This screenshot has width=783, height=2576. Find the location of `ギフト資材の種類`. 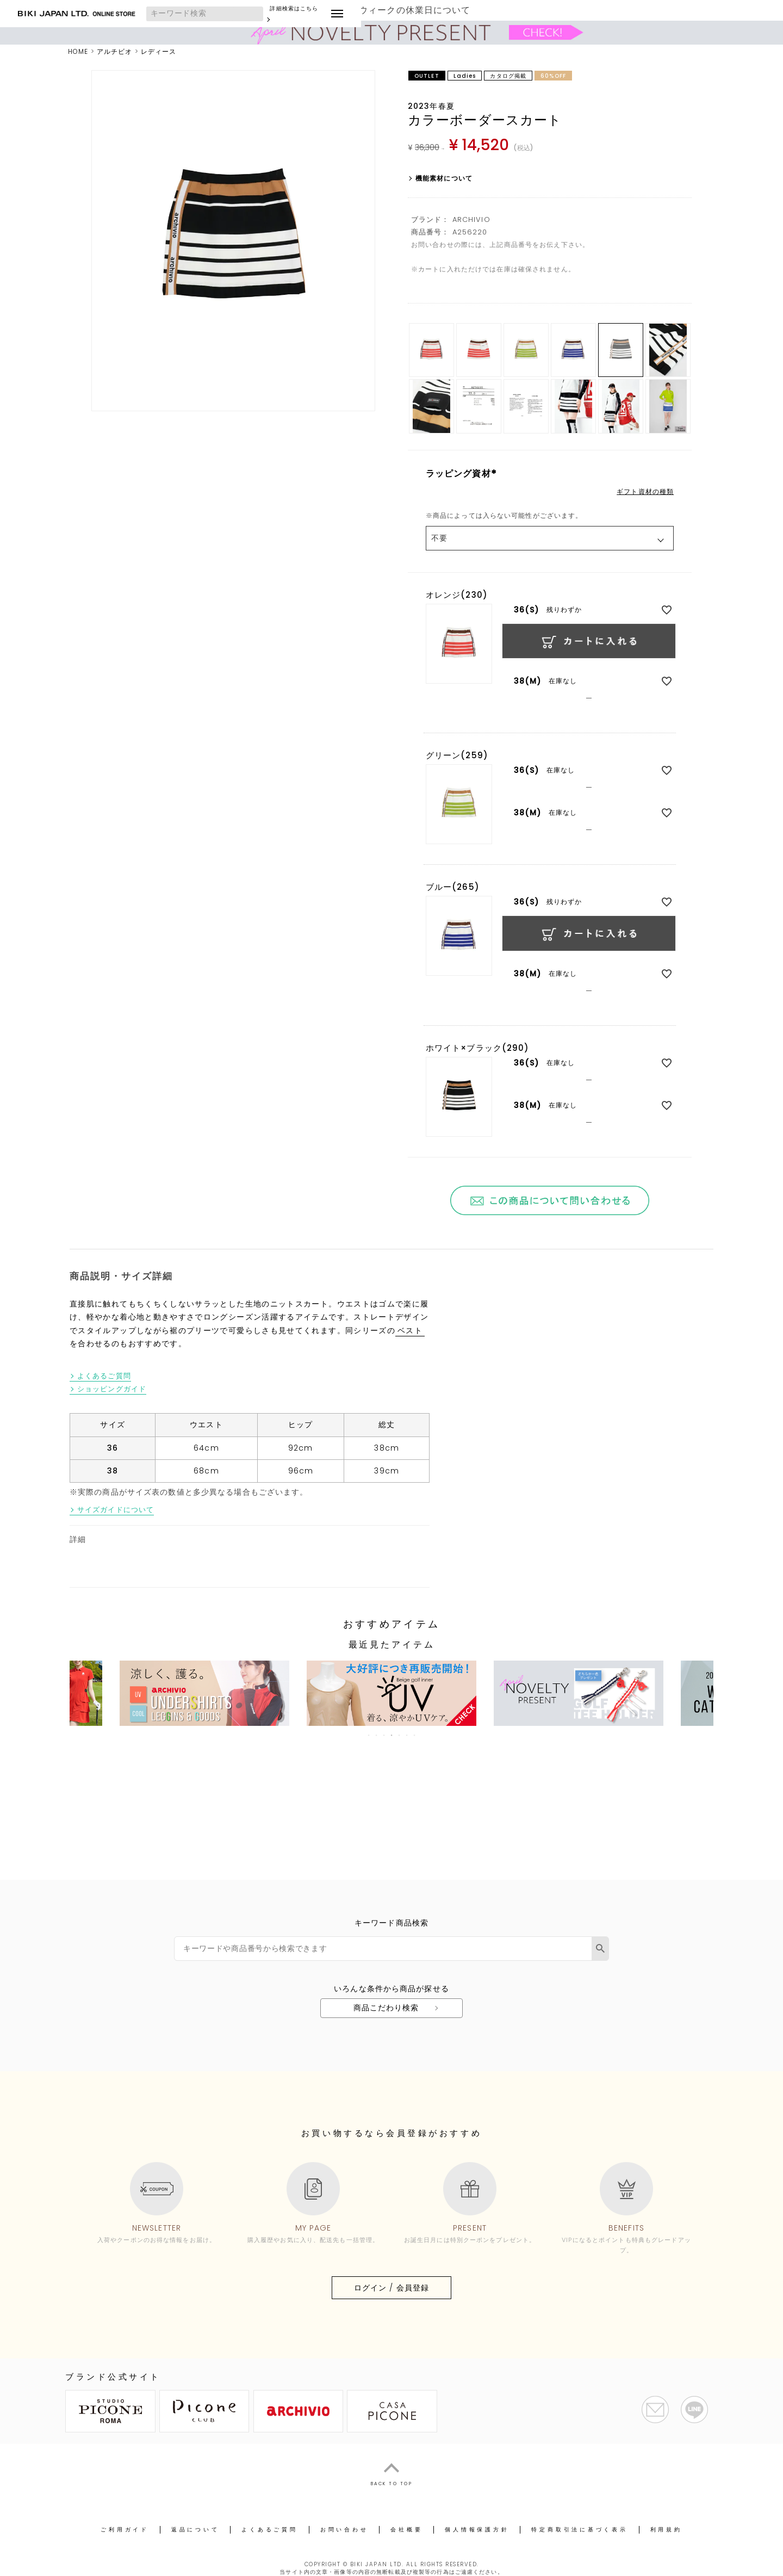

ギフト資材の種類 is located at coordinates (645, 491).